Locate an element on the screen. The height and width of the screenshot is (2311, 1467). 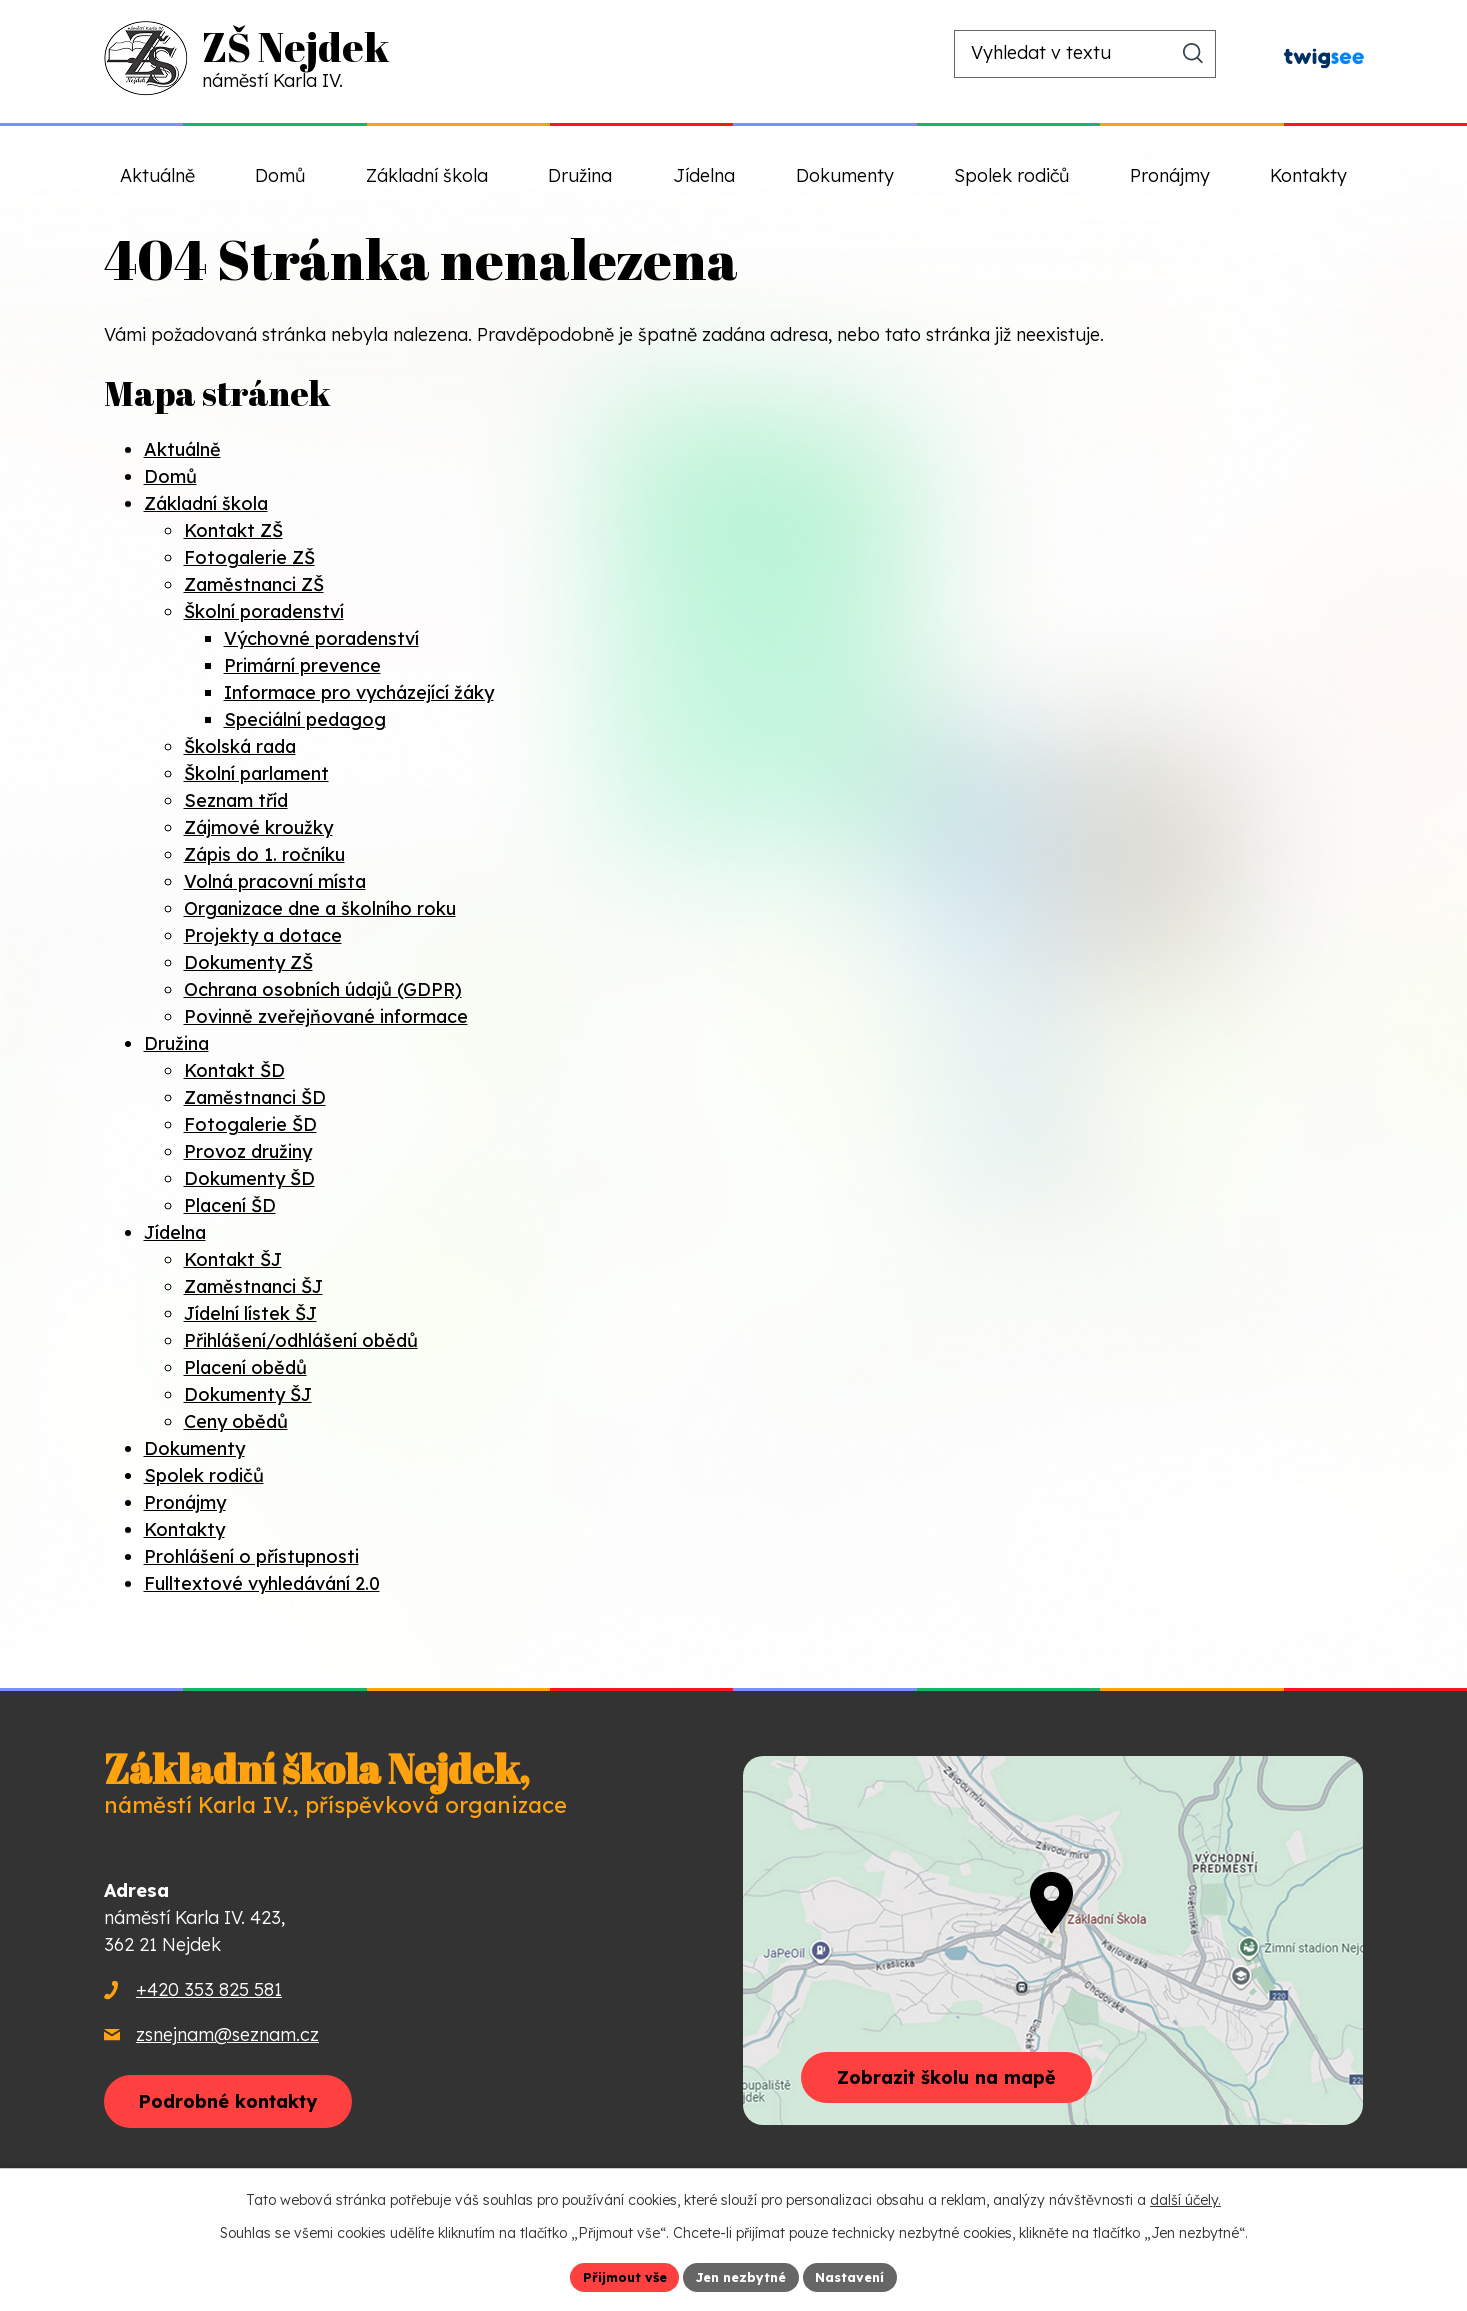
Projekty a dotace is located at coordinates (263, 935).